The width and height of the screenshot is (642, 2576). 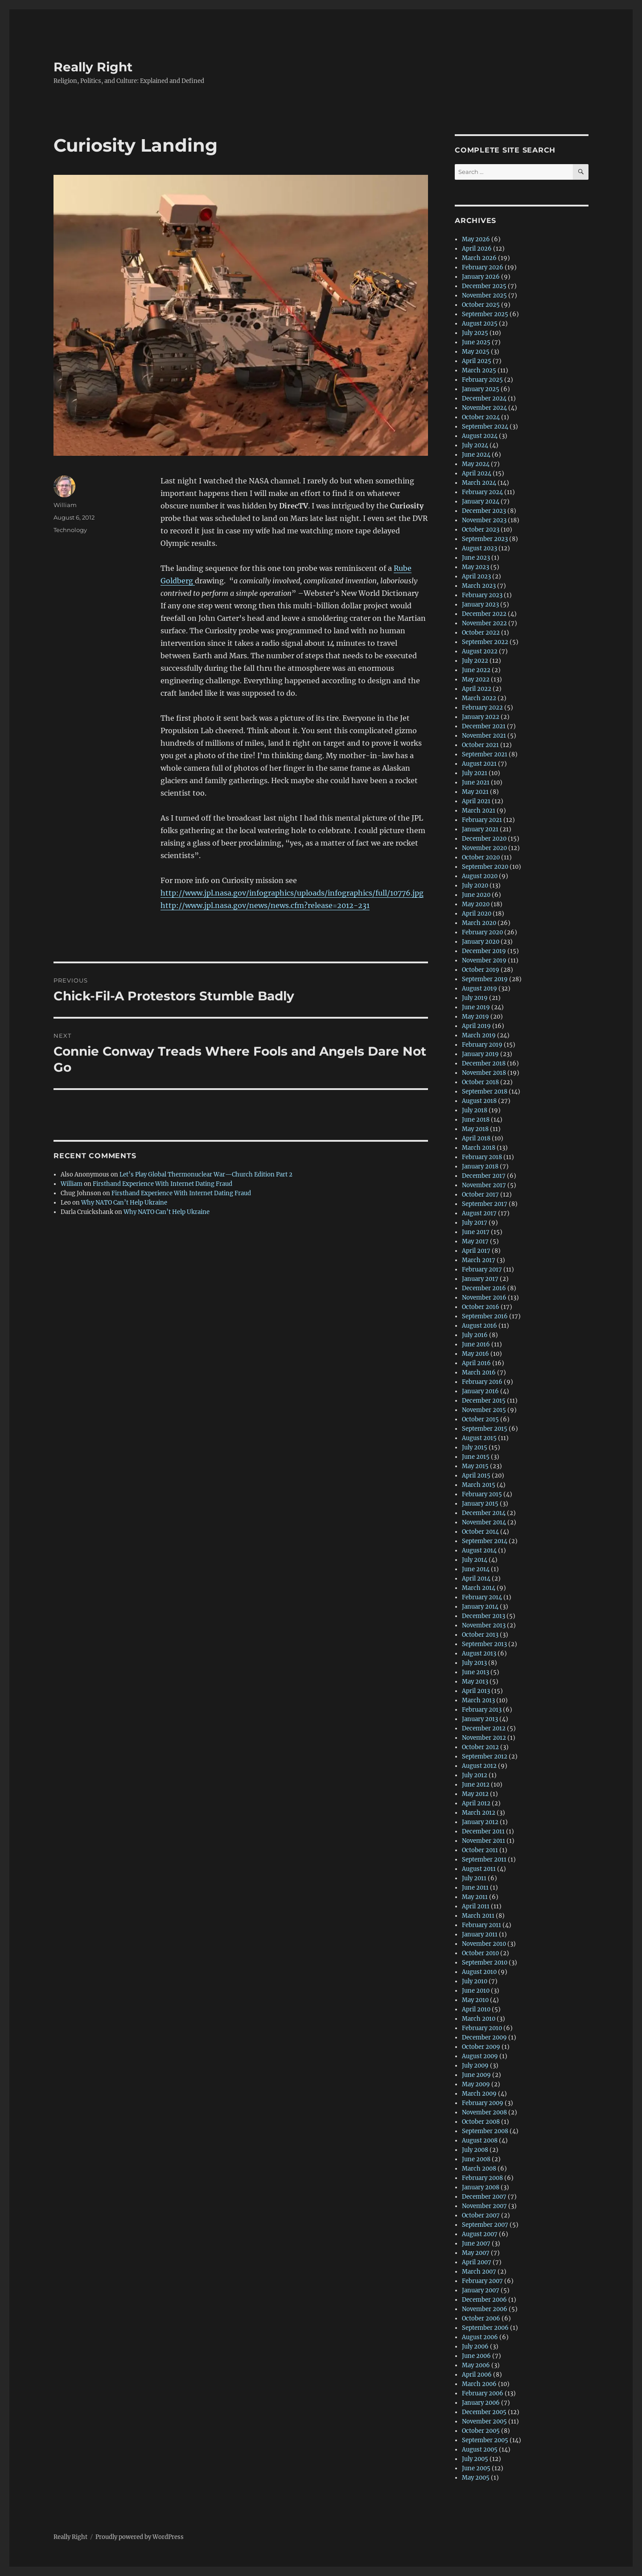 I want to click on July 2008, so click(x=475, y=2150).